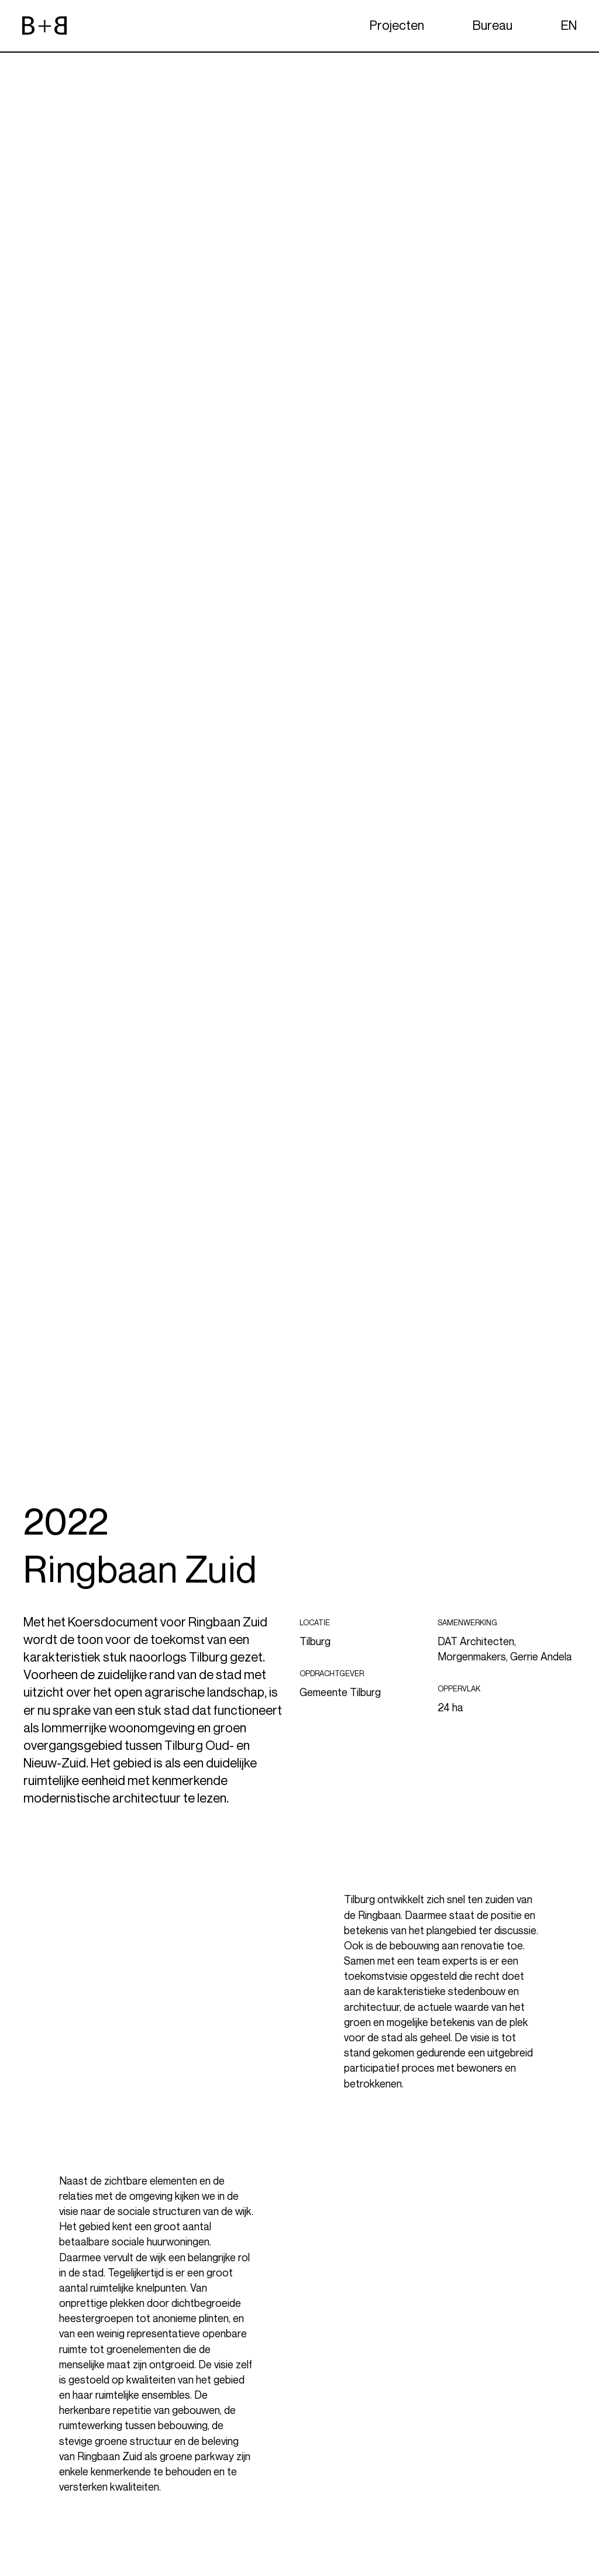 The height and width of the screenshot is (2576, 599). Describe the element at coordinates (44, 25) in the screenshot. I see `[website logo]` at that location.